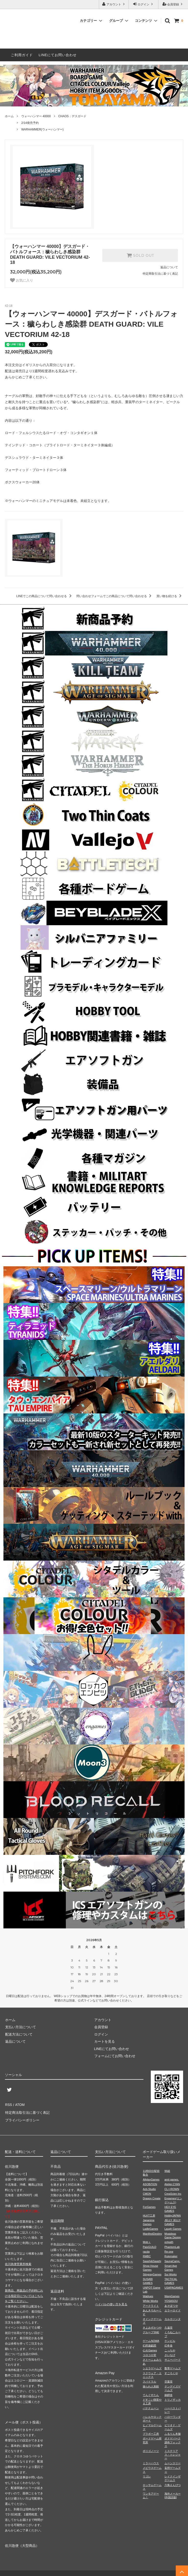 The height and width of the screenshot is (2576, 188). What do you see at coordinates (172, 2308) in the screenshot?
I see `エラーロイド` at bounding box center [172, 2308].